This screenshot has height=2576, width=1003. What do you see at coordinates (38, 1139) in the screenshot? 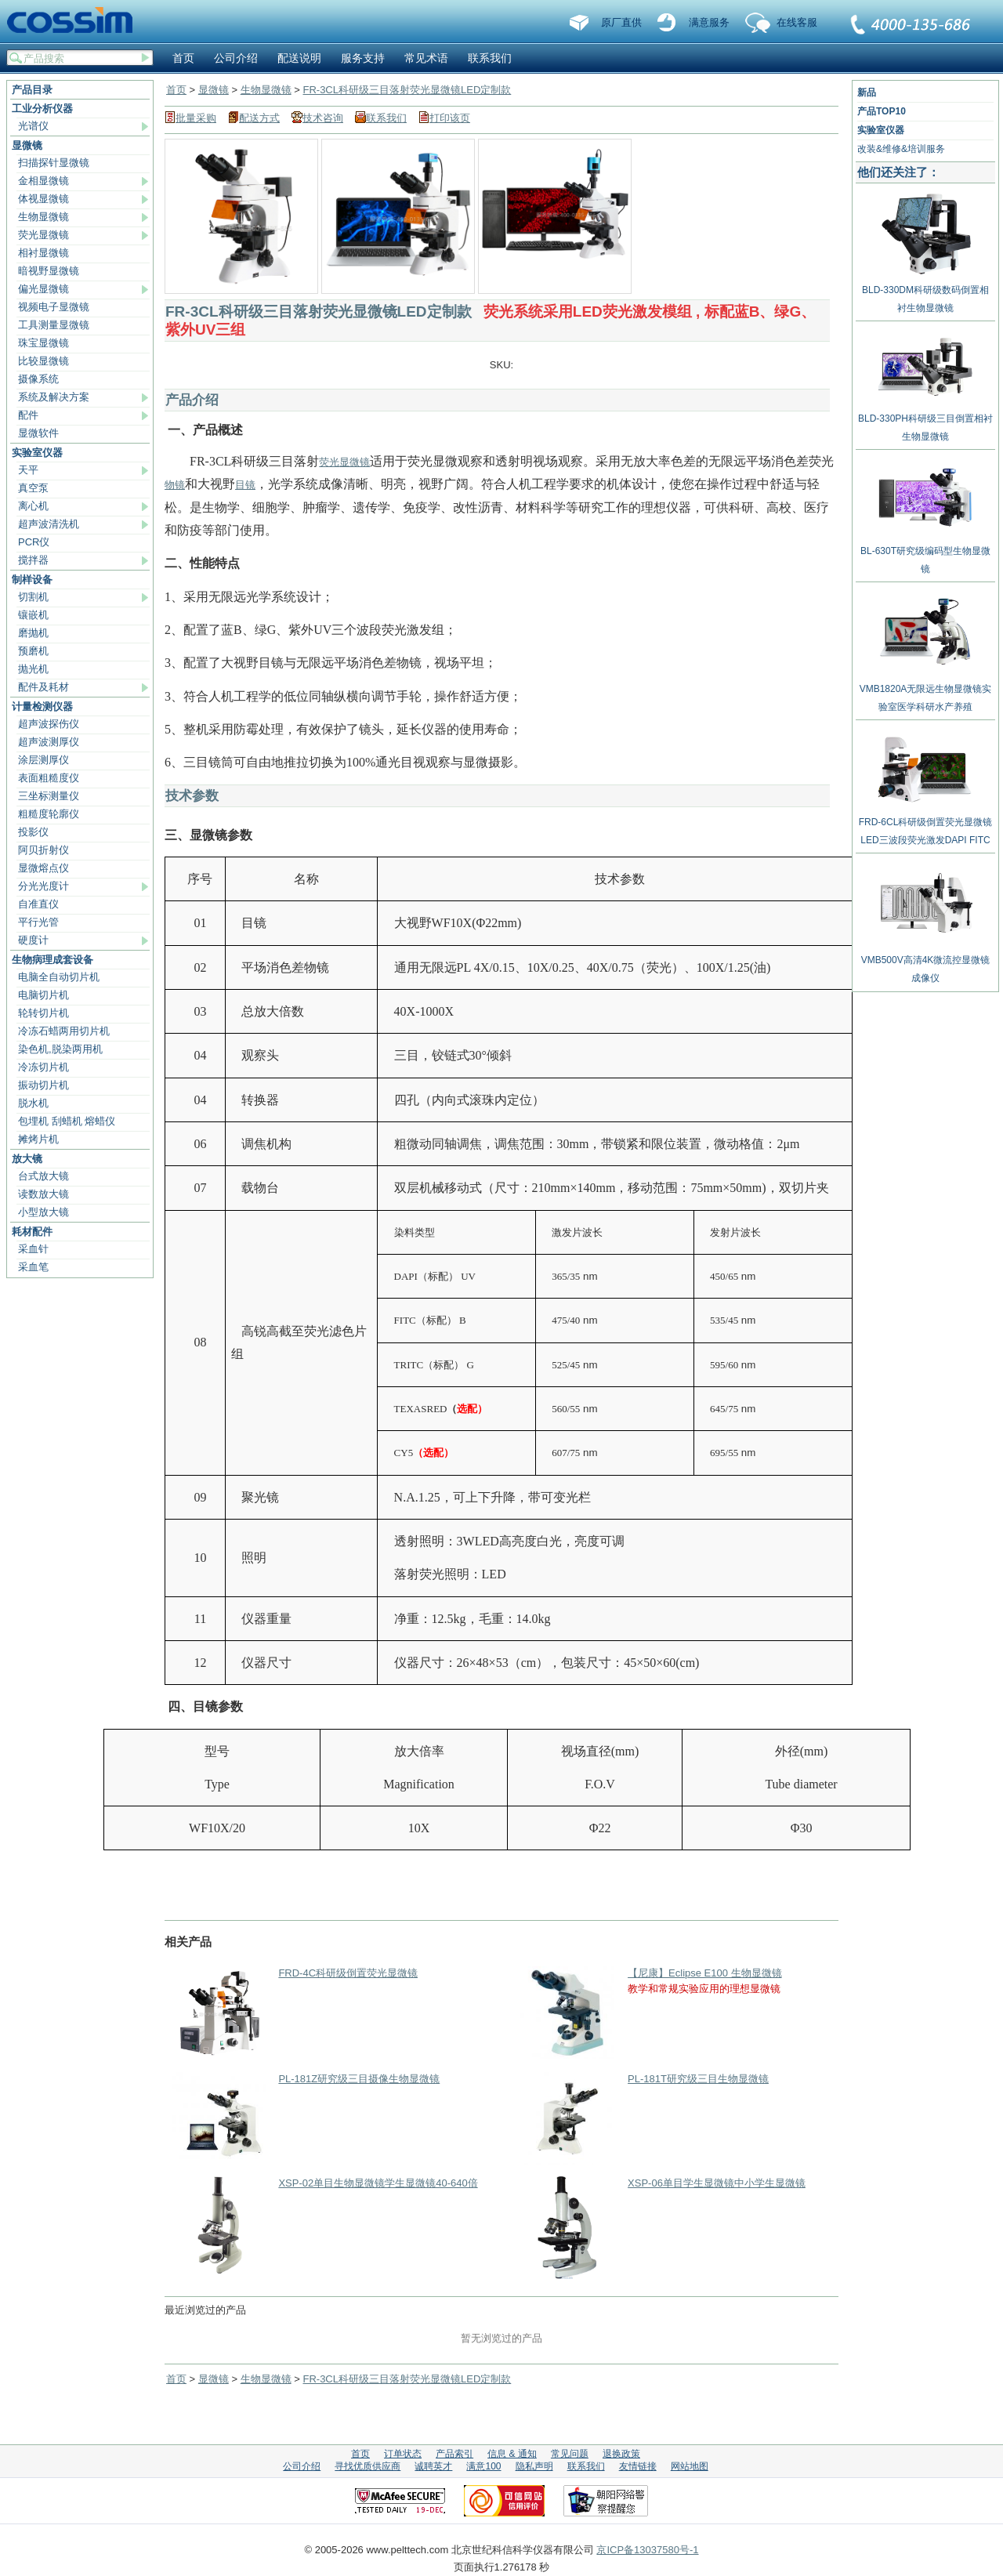
I see `摊烤片机` at bounding box center [38, 1139].